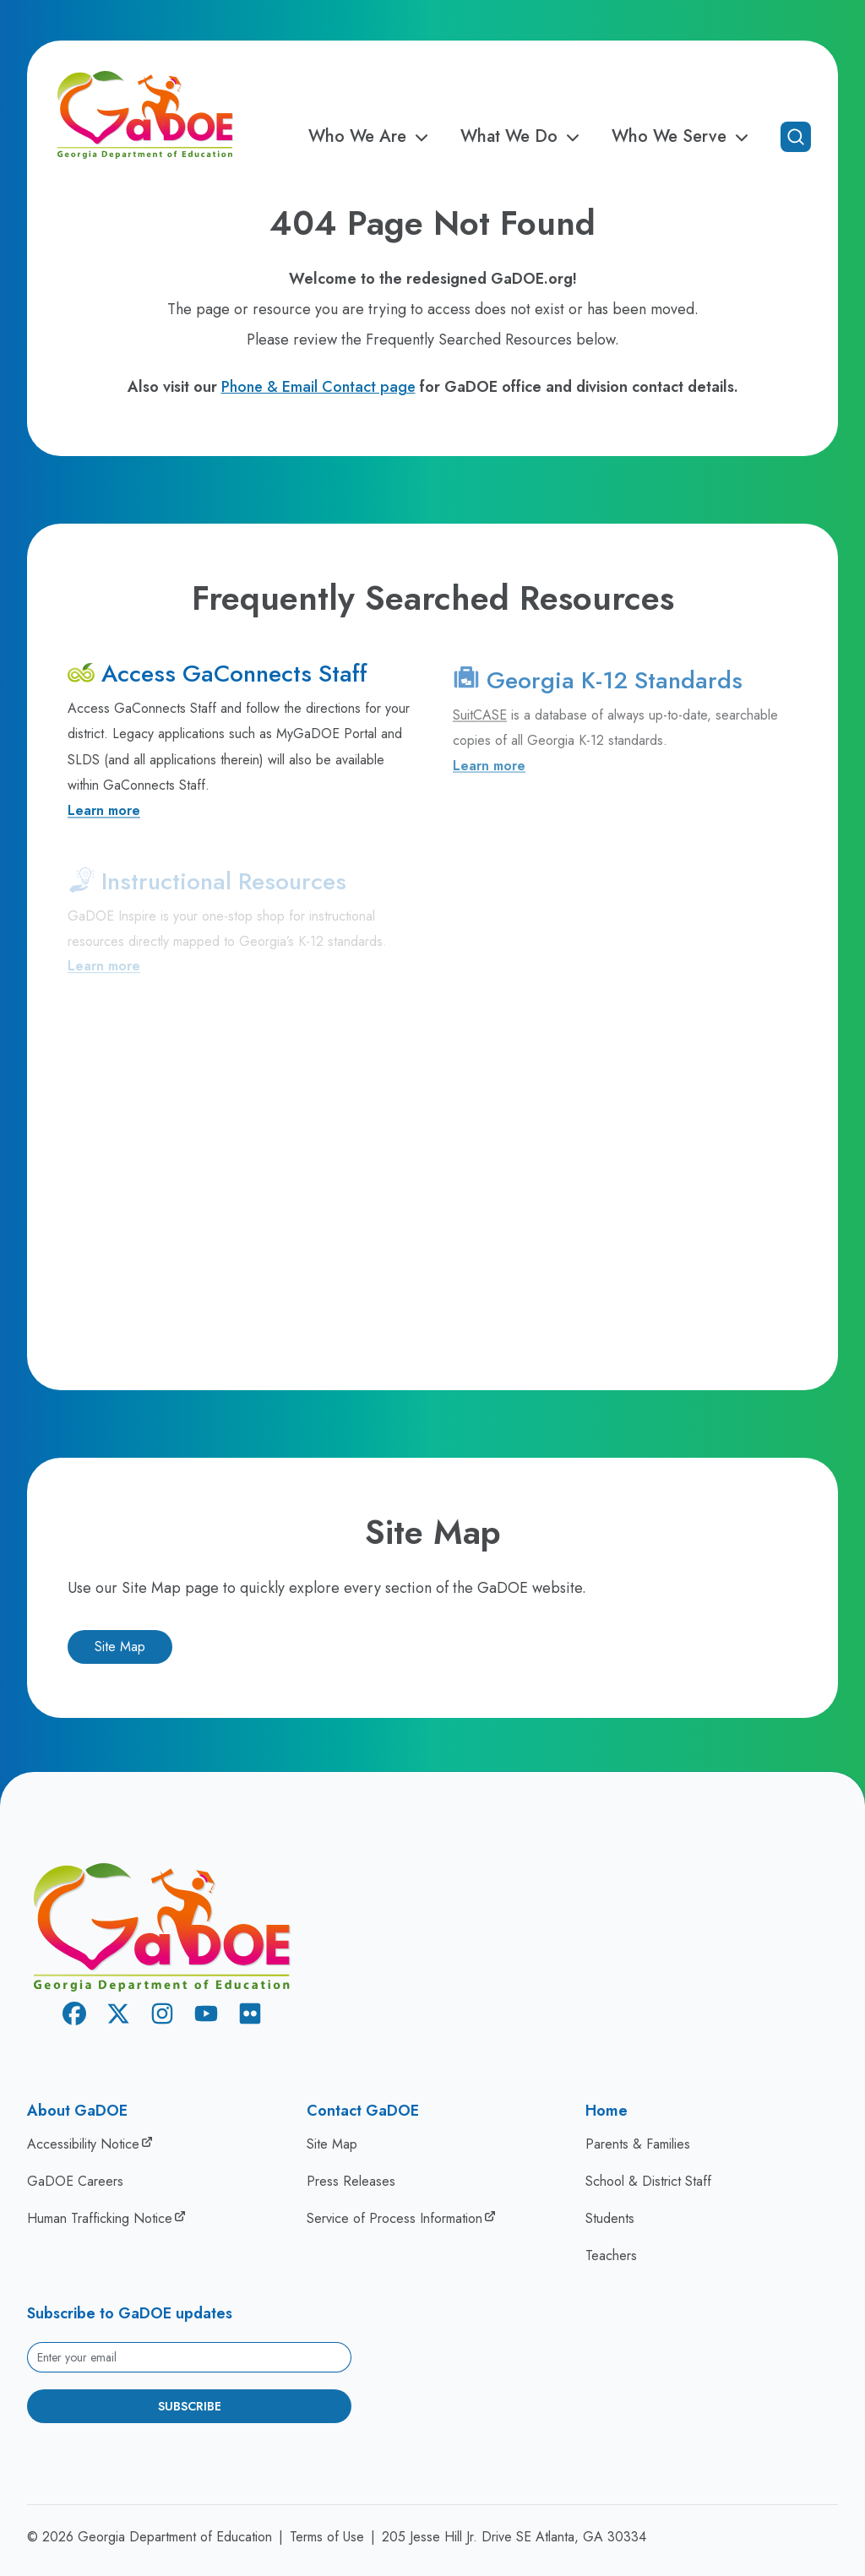 The height and width of the screenshot is (2576, 865). I want to click on Terms of Use, so click(327, 2536).